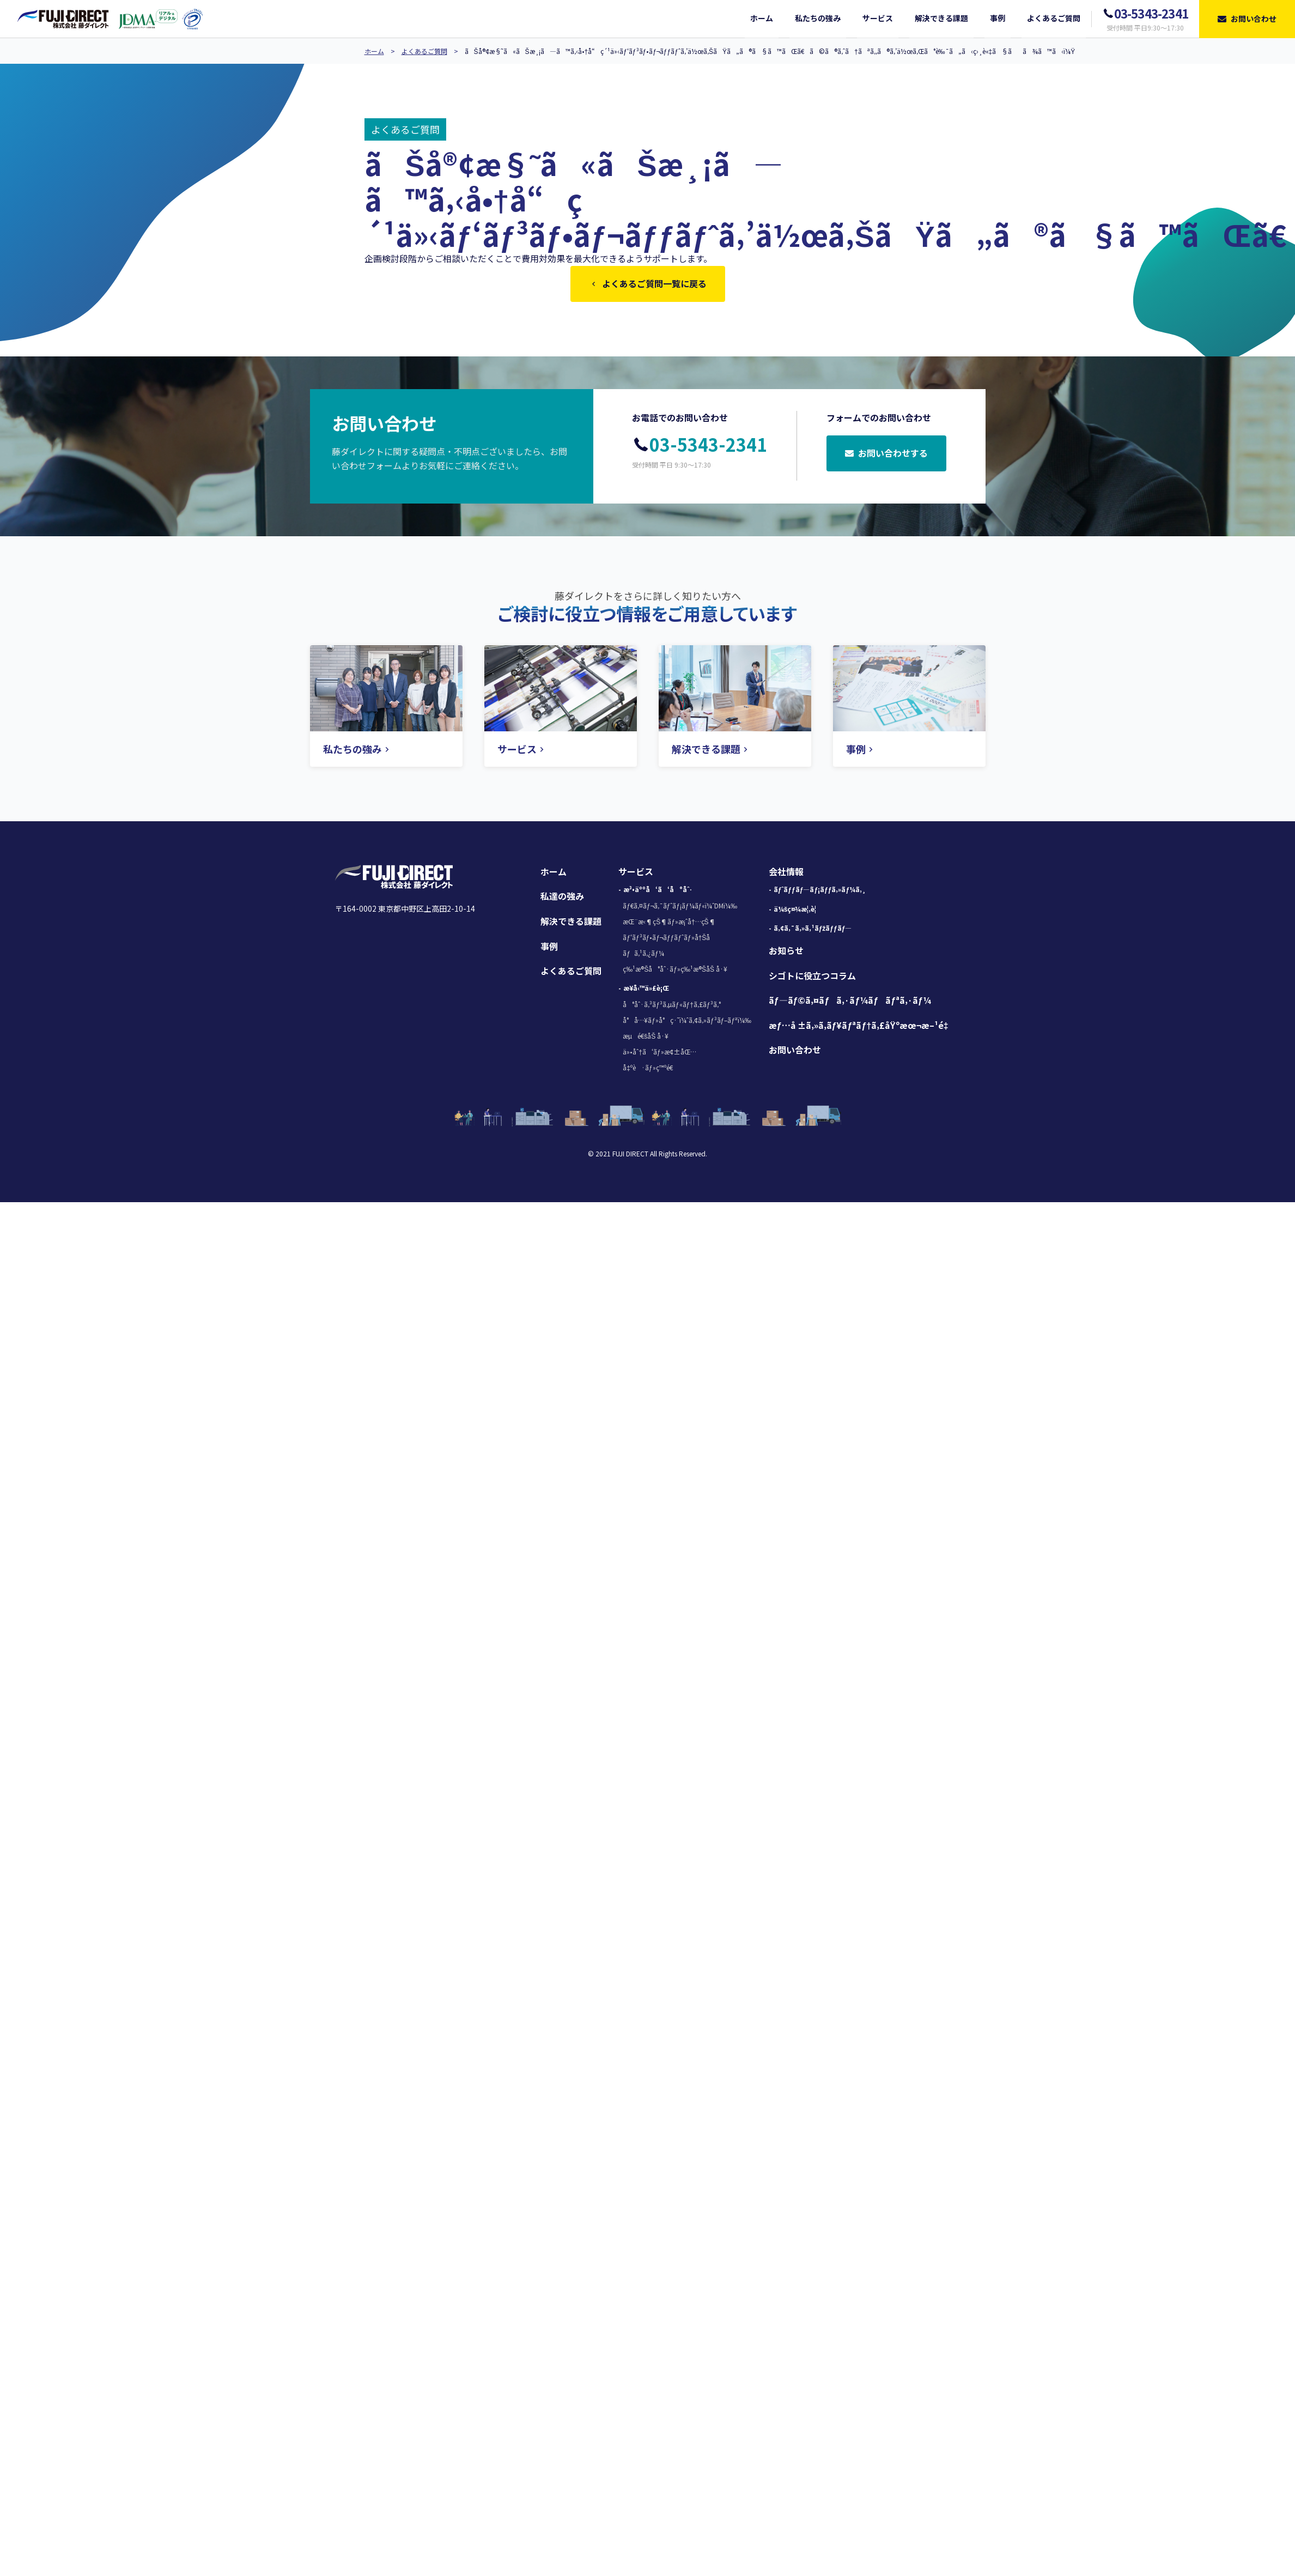 Image resolution: width=1295 pixels, height=2576 pixels. I want to click on ä»•åˆ†ã‘ãƒ»æ¢±åŒ…, so click(659, 1053).